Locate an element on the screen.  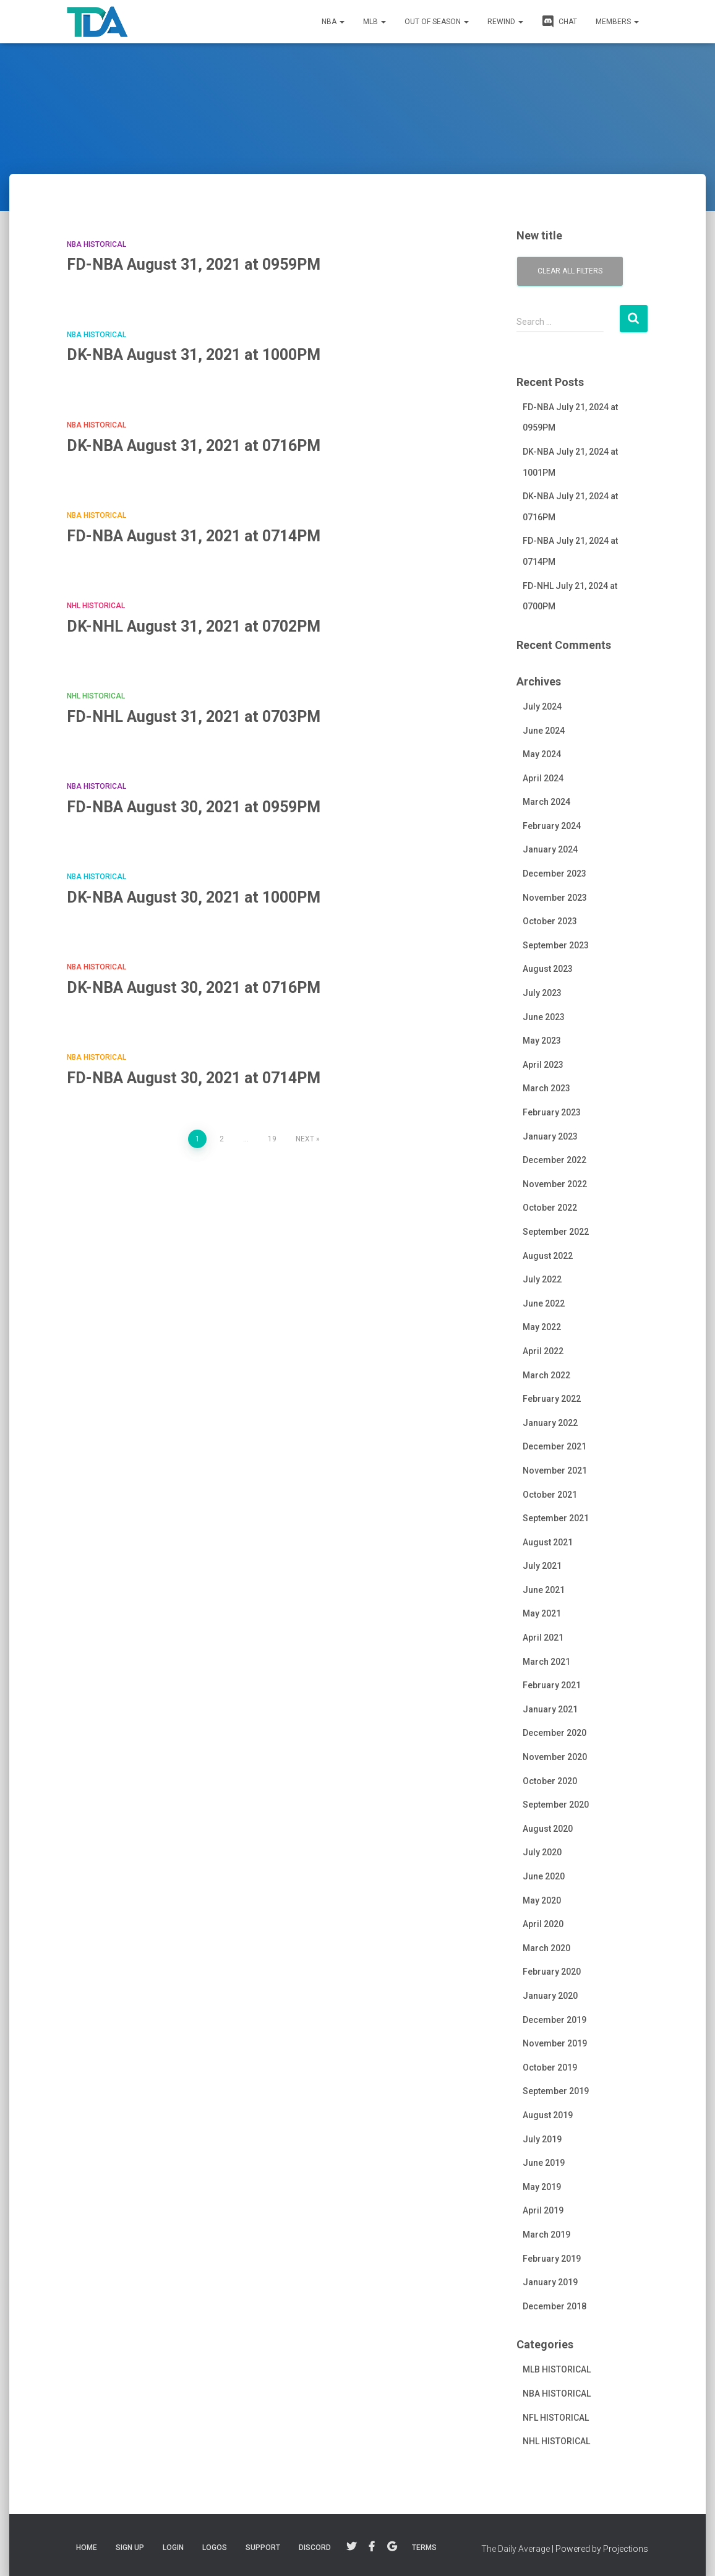
NFL HISTORICAL is located at coordinates (556, 2418).